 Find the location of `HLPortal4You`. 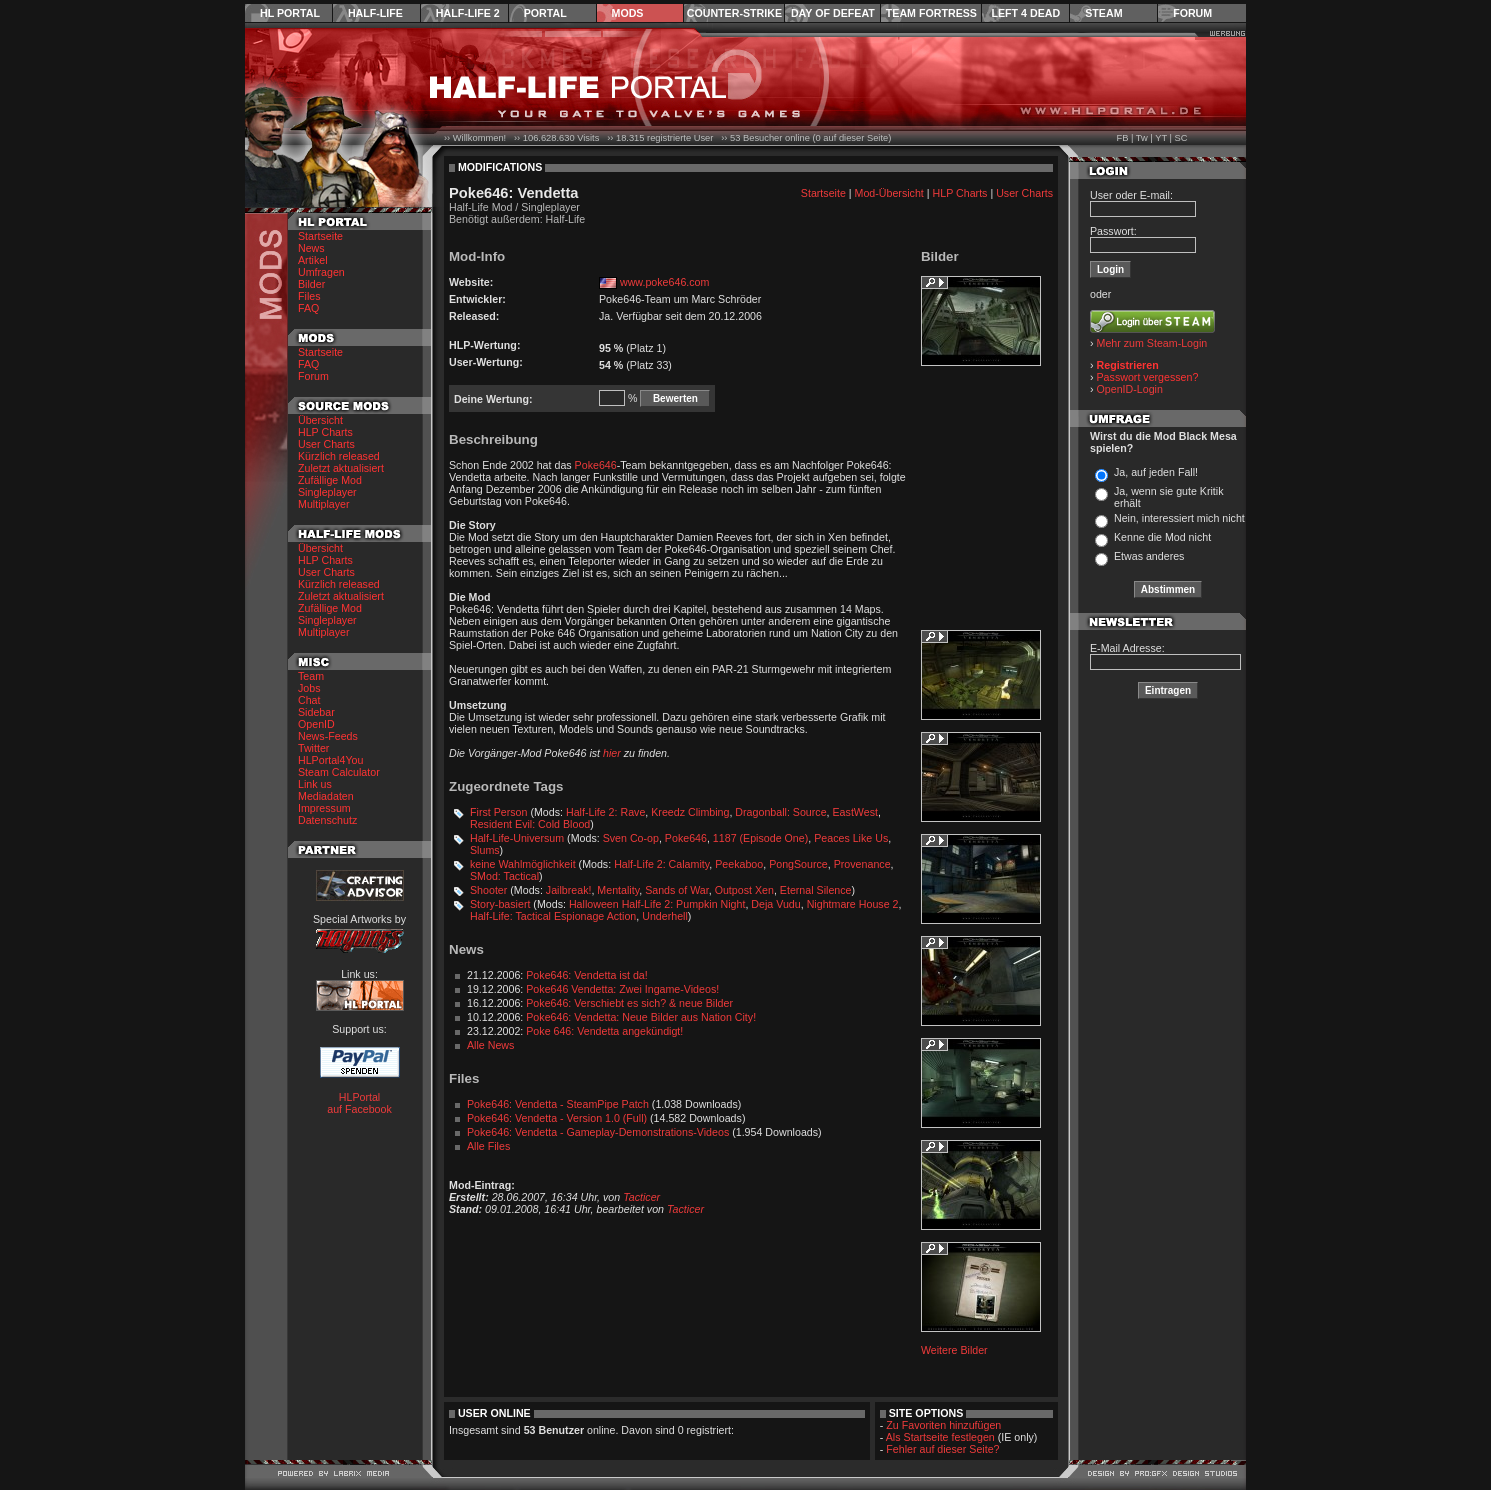

HLPortal4You is located at coordinates (330, 760).